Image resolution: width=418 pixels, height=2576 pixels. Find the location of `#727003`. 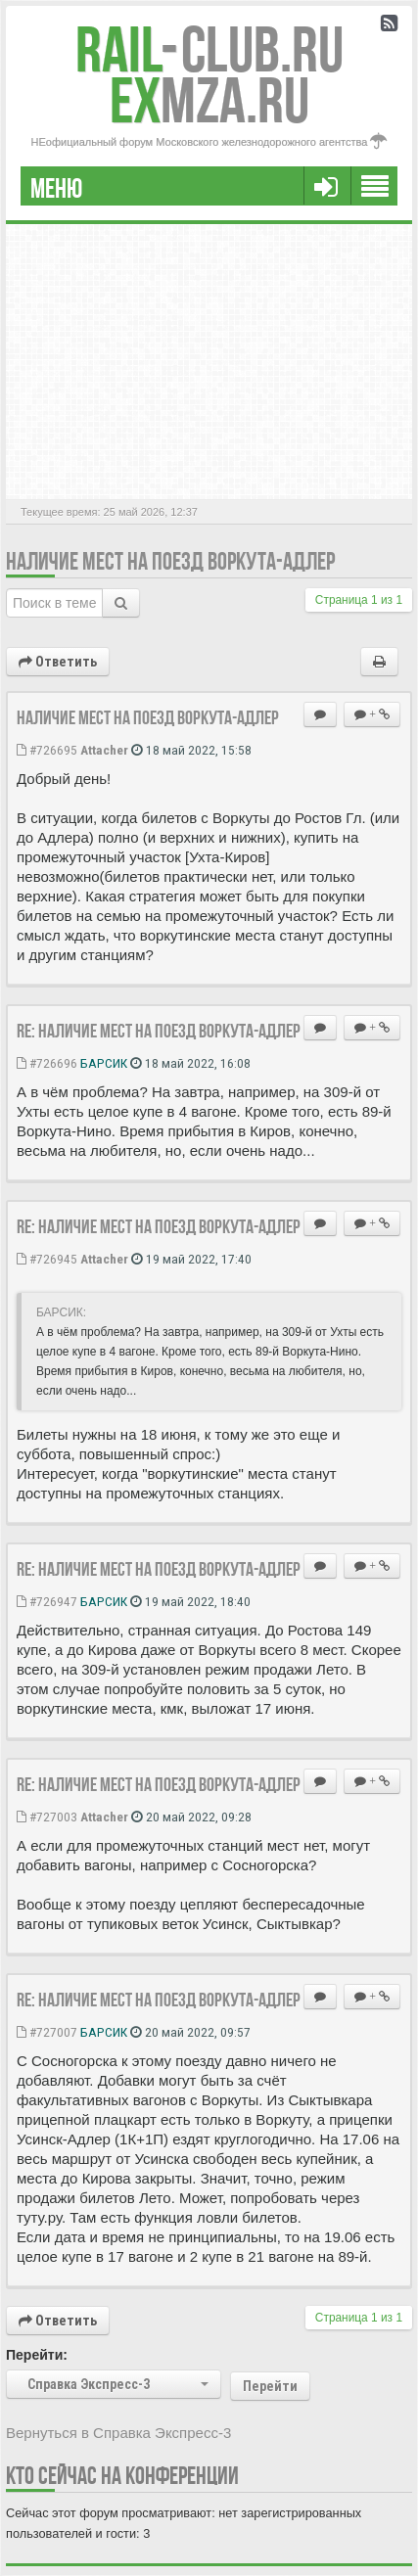

#727003 is located at coordinates (47, 1816).